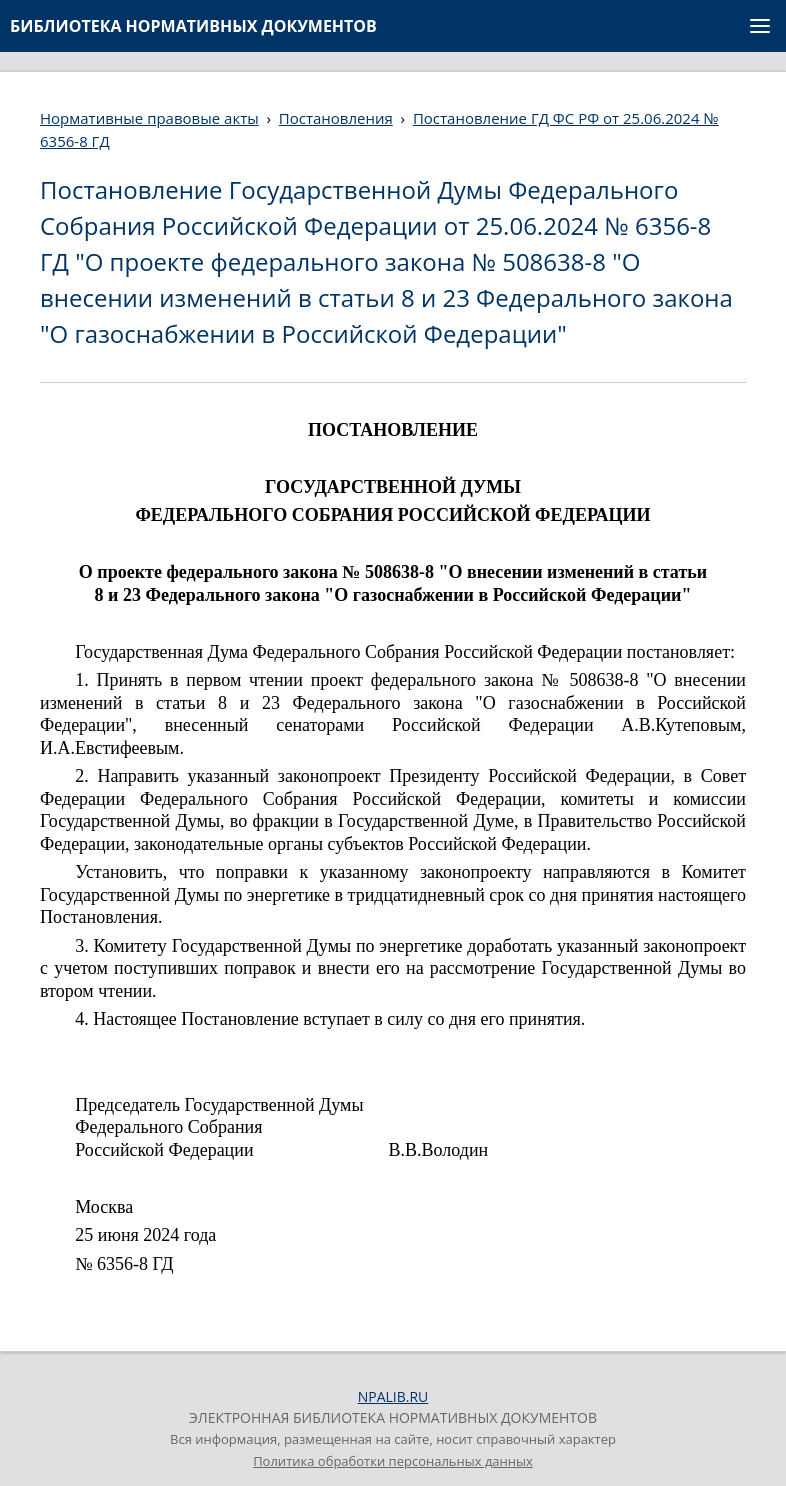 The image size is (786, 1486). Describe the element at coordinates (193, 26) in the screenshot. I see `БИБЛИОТЕКА НОРМАТИВНЫХ ДОКУМЕНТОВ` at that location.